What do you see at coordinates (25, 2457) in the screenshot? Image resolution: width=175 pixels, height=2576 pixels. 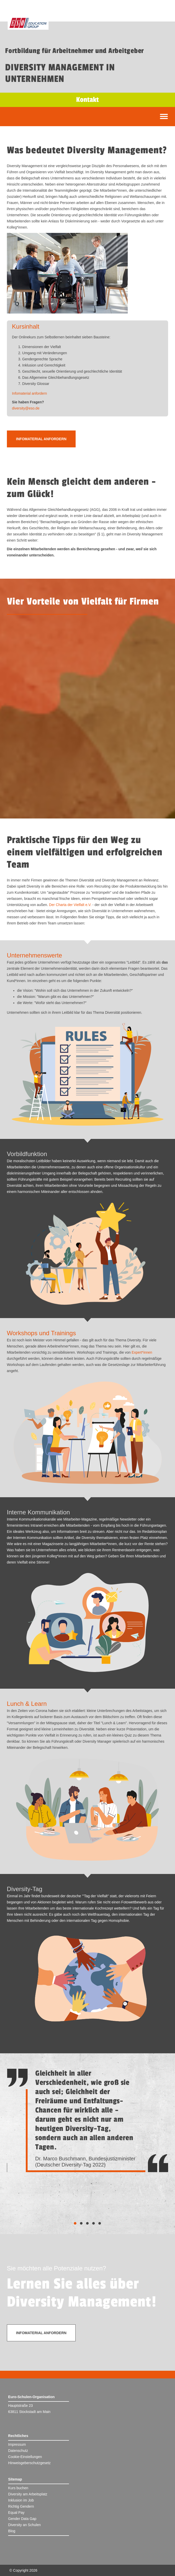 I see `Cookie-Einstellungen` at bounding box center [25, 2457].